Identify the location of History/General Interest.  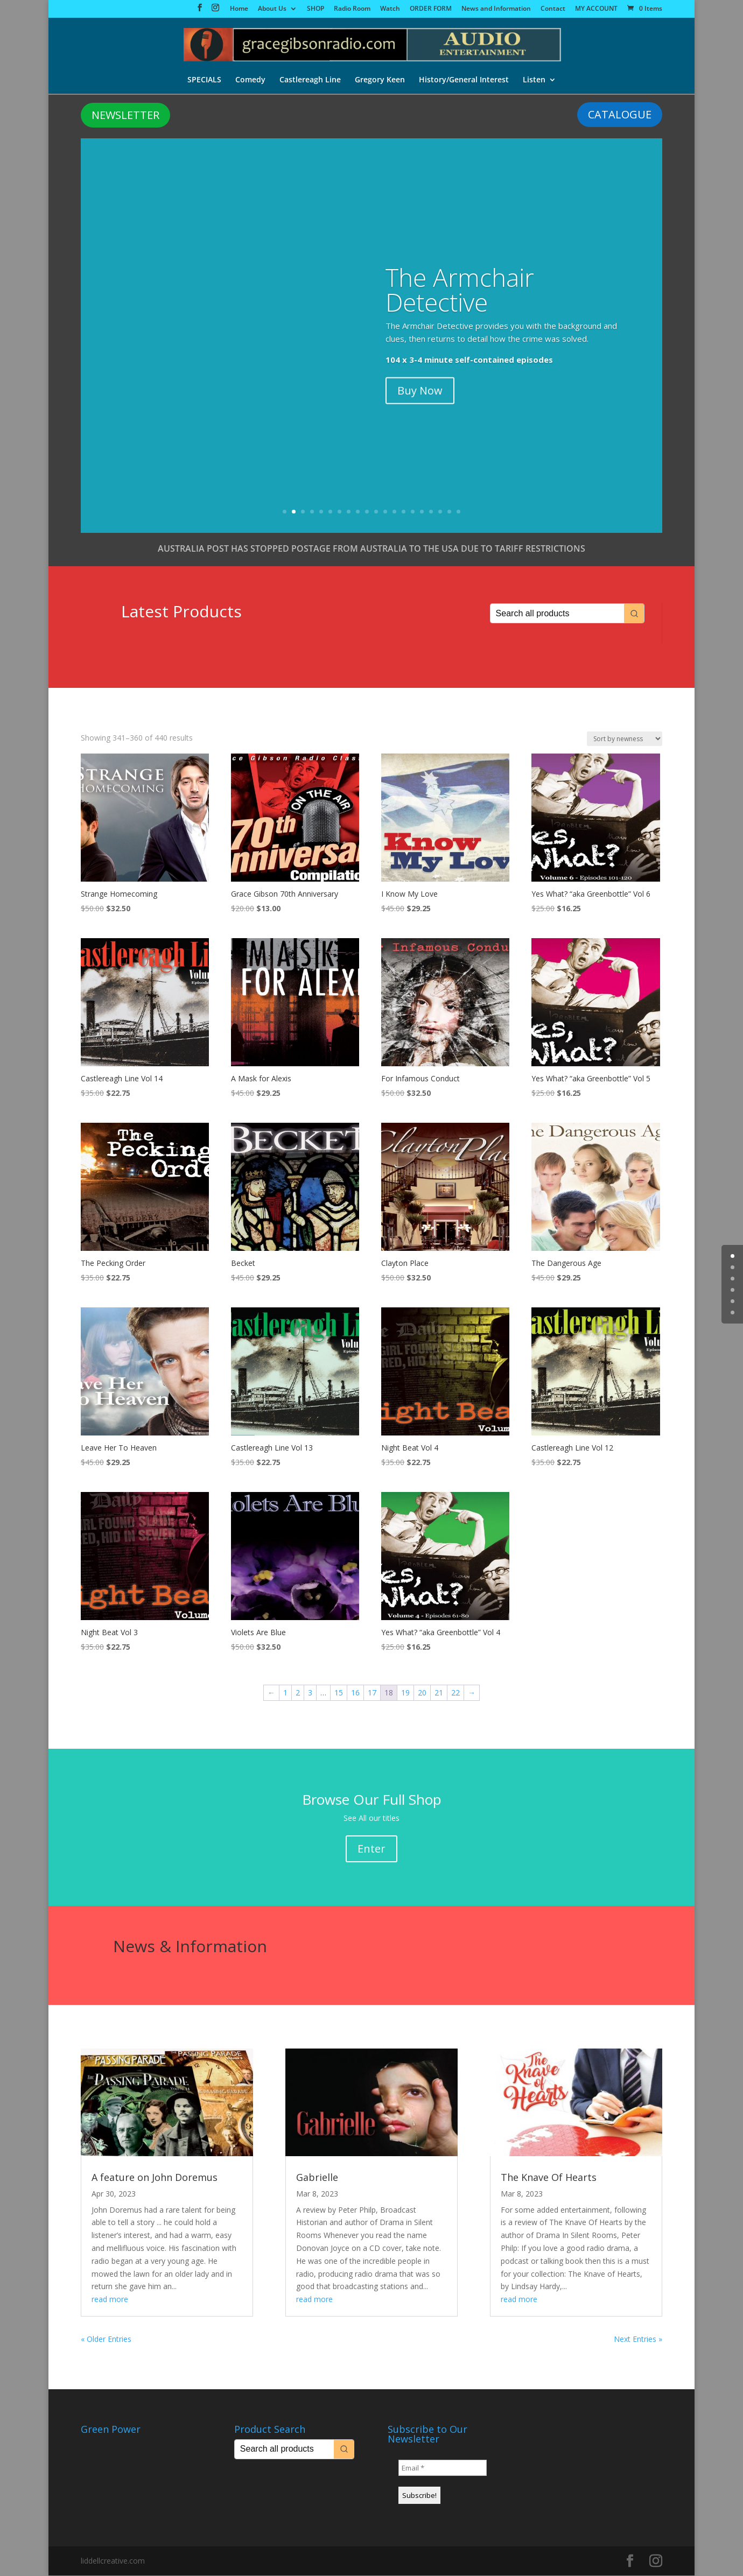
(464, 80).